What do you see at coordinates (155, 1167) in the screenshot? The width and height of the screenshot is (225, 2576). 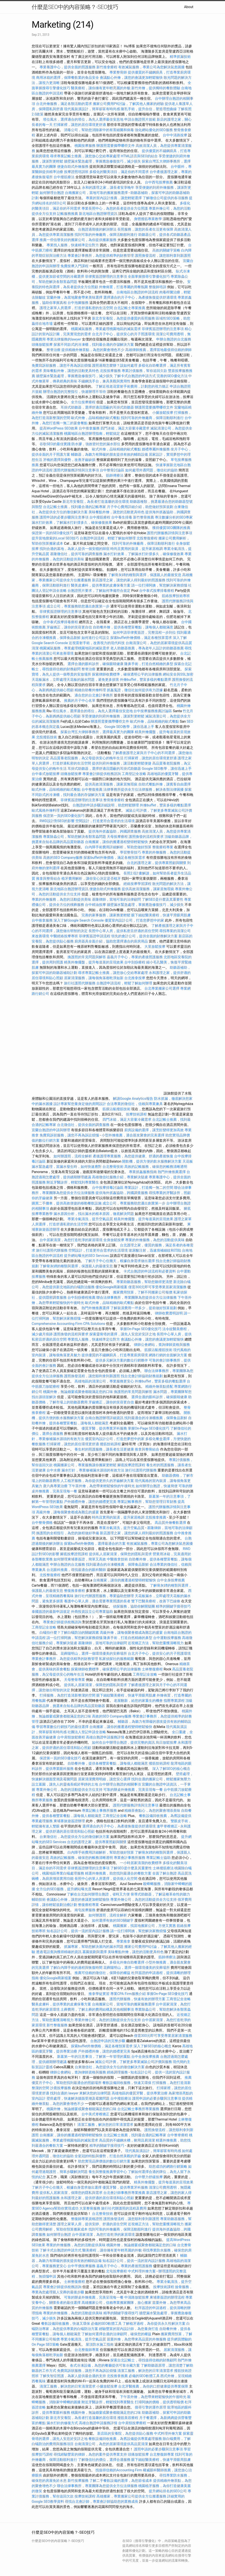 I see `高效的記帳服務，確保您的帳務清晰透明` at bounding box center [155, 1167].